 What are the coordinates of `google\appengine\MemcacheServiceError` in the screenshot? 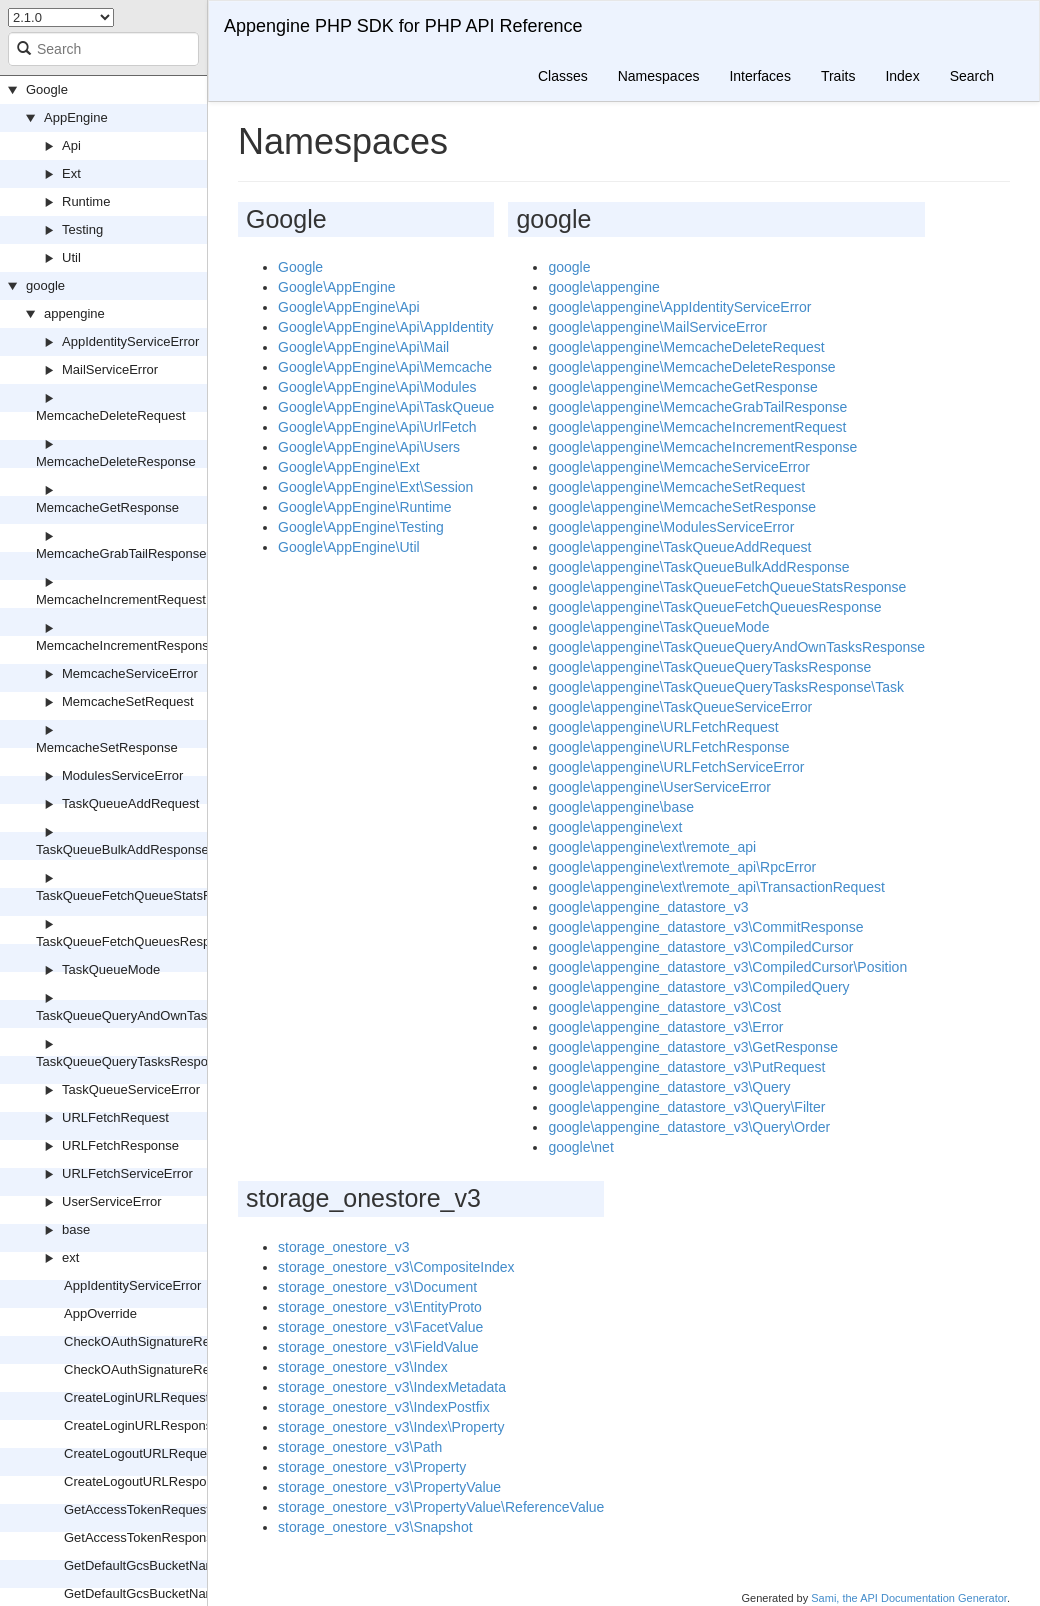 It's located at (678, 467).